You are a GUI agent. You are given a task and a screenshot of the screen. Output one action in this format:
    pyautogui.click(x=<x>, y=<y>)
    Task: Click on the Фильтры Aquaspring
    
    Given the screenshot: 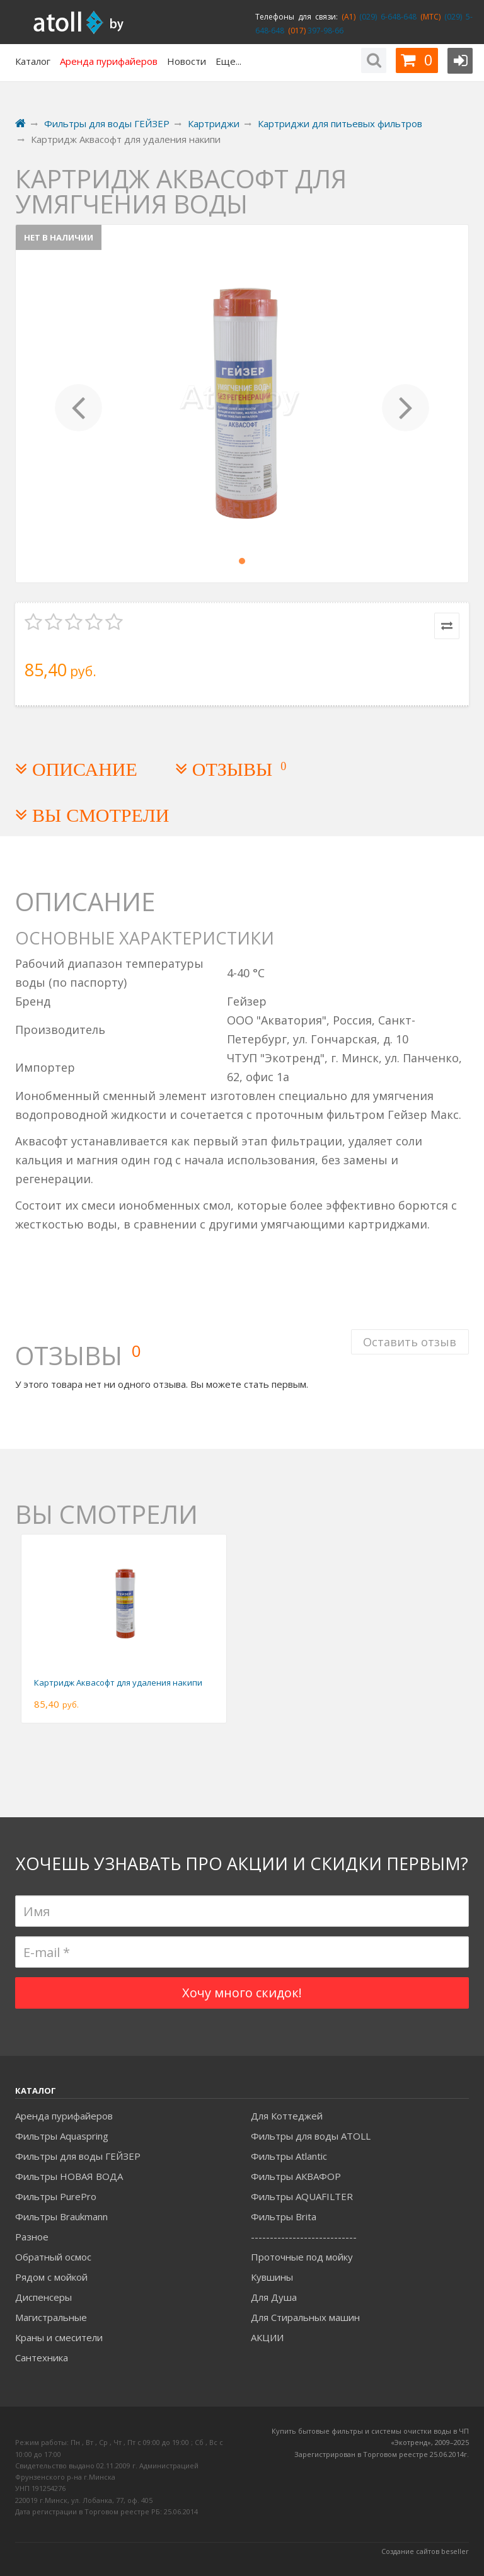 What is the action you would take?
    pyautogui.click(x=61, y=2136)
    